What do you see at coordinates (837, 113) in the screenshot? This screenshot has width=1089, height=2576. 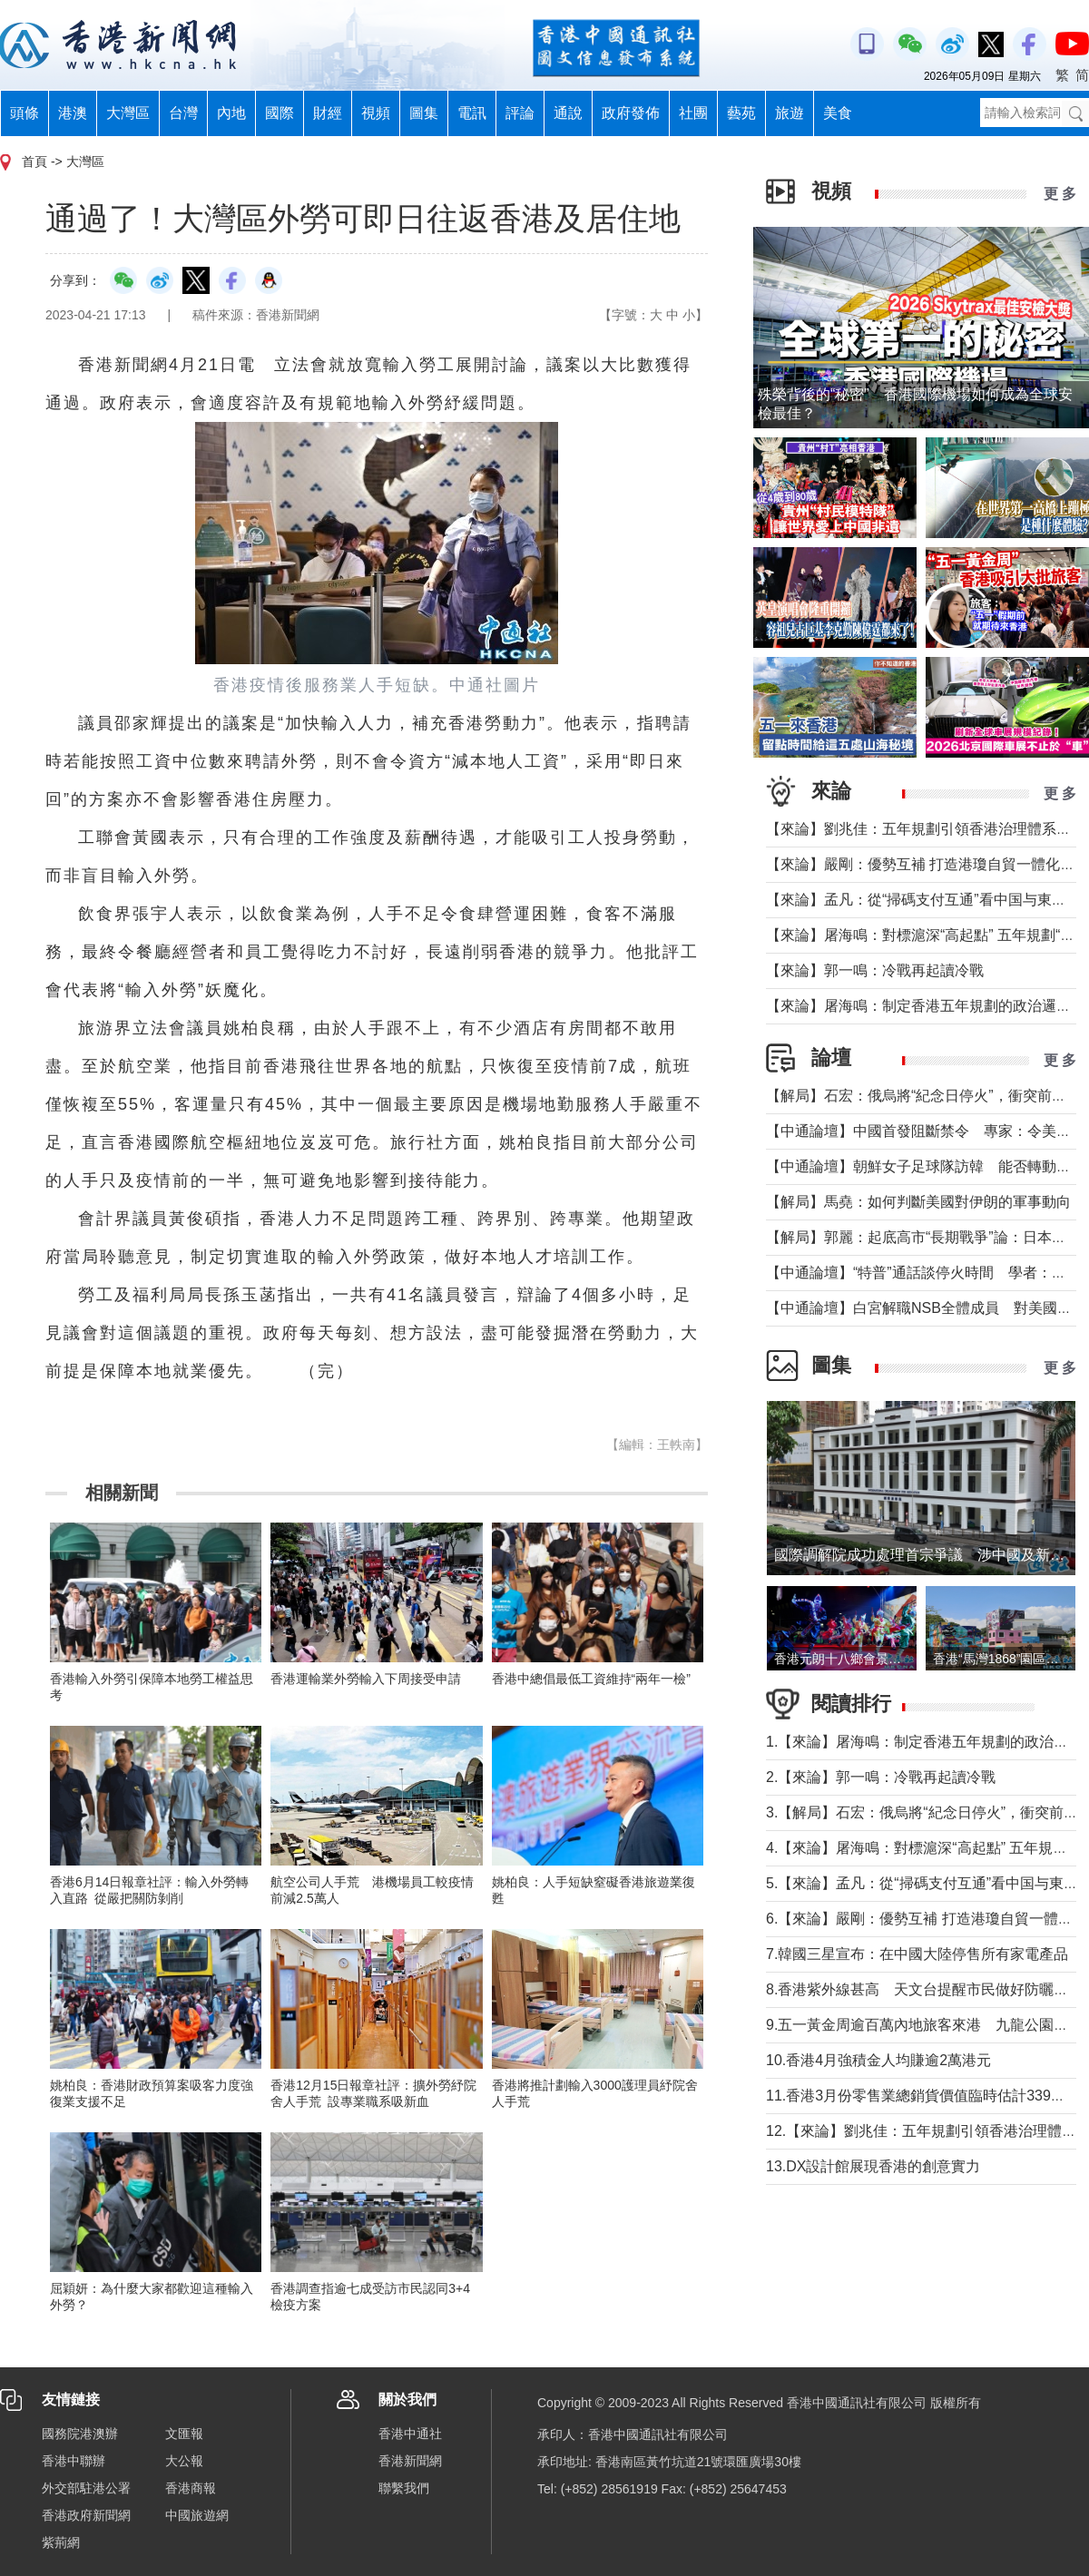 I see `美食` at bounding box center [837, 113].